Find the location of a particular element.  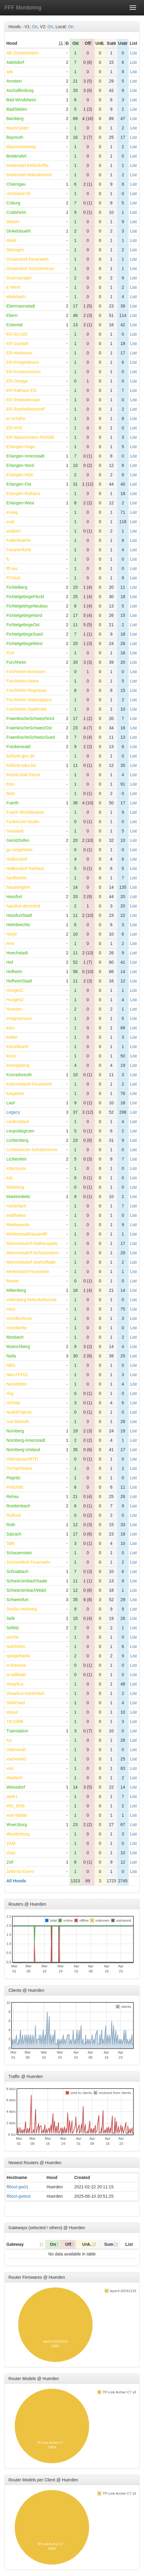

mivo is located at coordinates (10, 1309).